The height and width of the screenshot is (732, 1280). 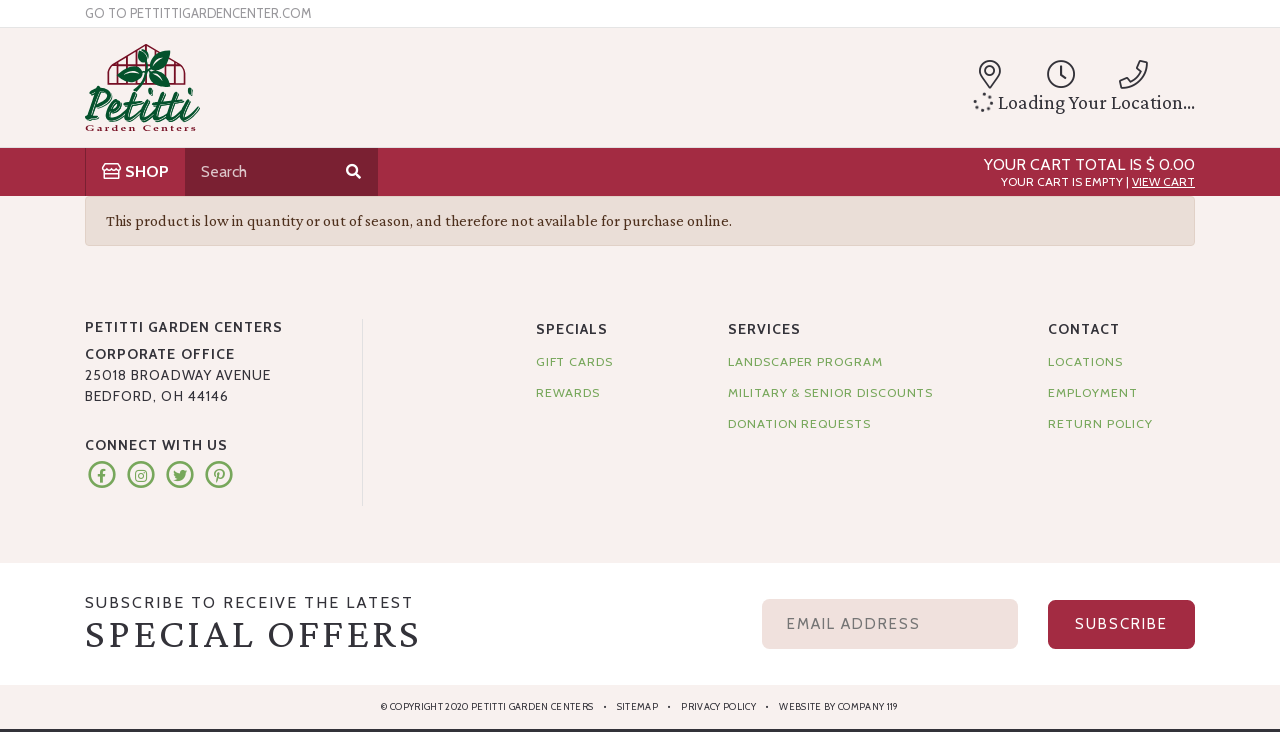 What do you see at coordinates (198, 13) in the screenshot?
I see `Go to pettittigardencenter.com` at bounding box center [198, 13].